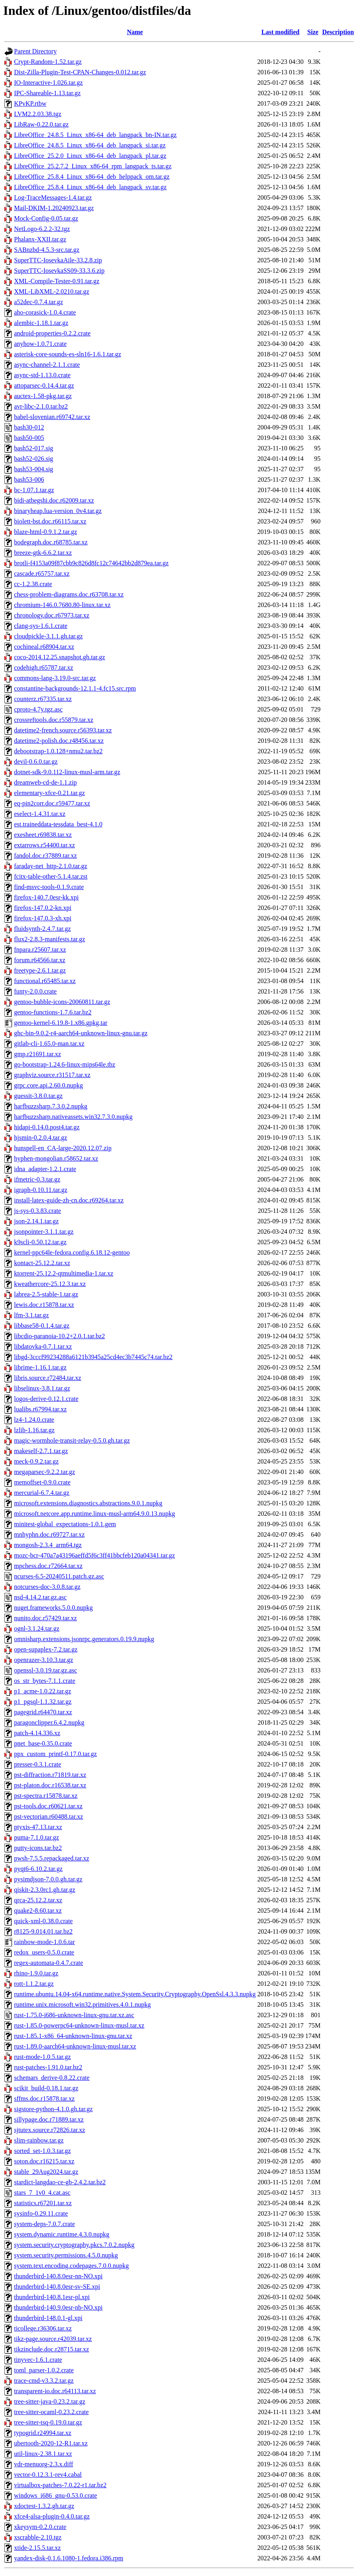 The image size is (361, 2576). I want to click on firefox-147.0.2-kn.xpi, so click(42, 907).